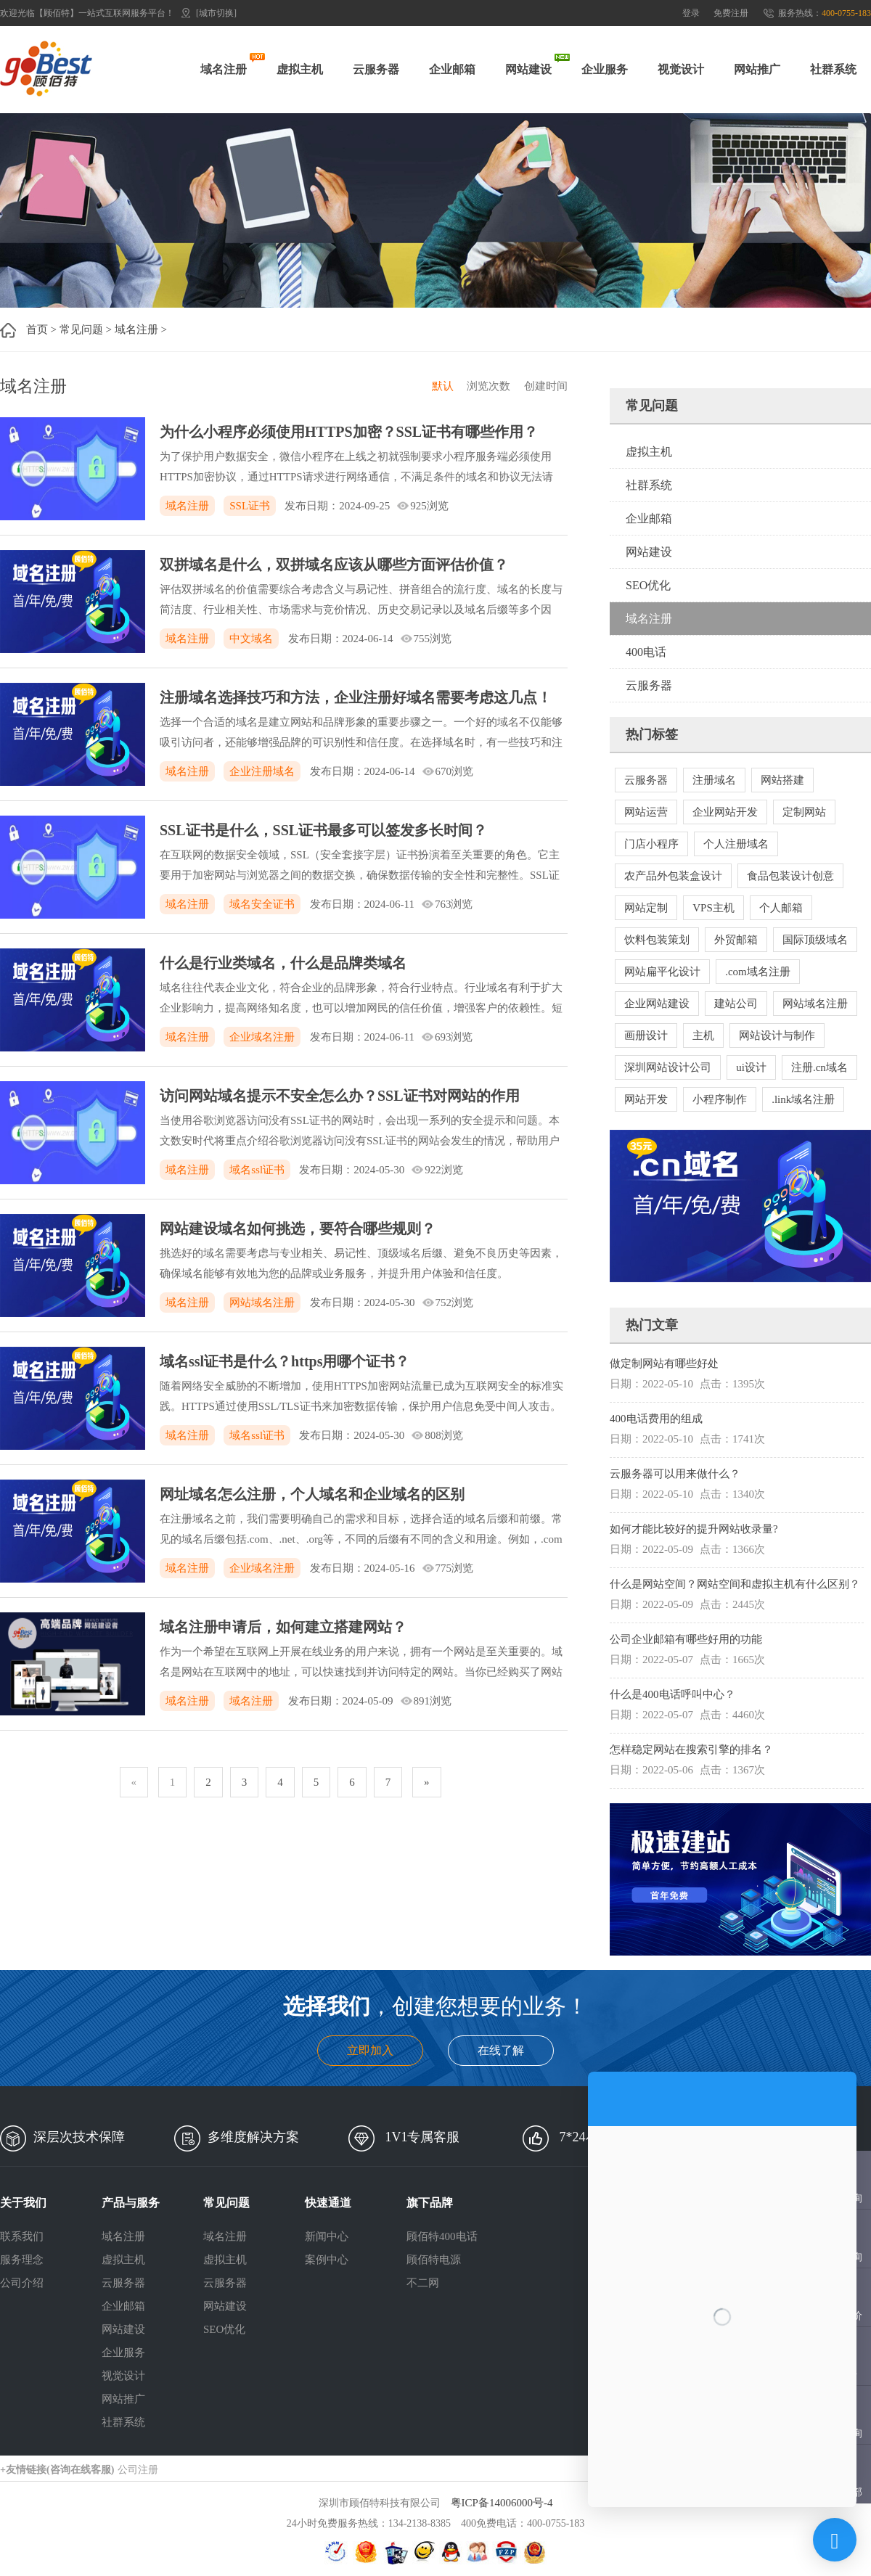  What do you see at coordinates (312, 1494) in the screenshot?
I see `网址域名怎么注册，个人域名和企业域名的区别` at bounding box center [312, 1494].